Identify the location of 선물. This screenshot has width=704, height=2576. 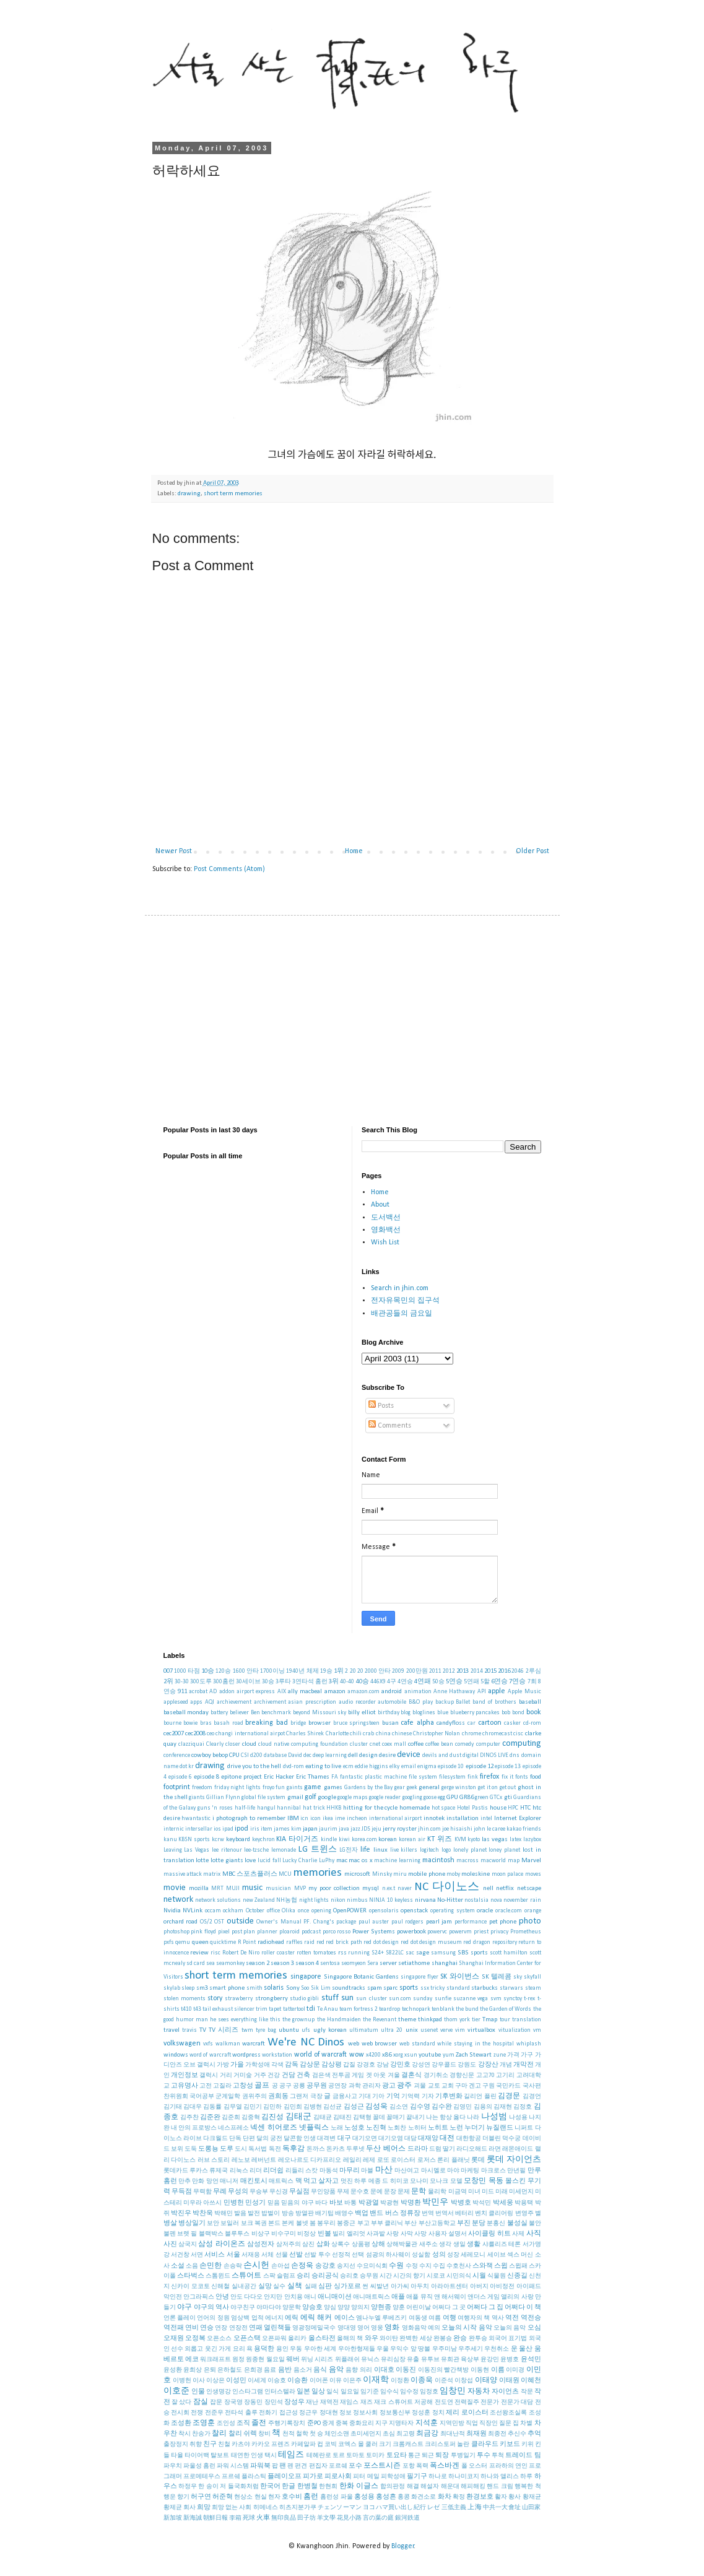
(282, 2255).